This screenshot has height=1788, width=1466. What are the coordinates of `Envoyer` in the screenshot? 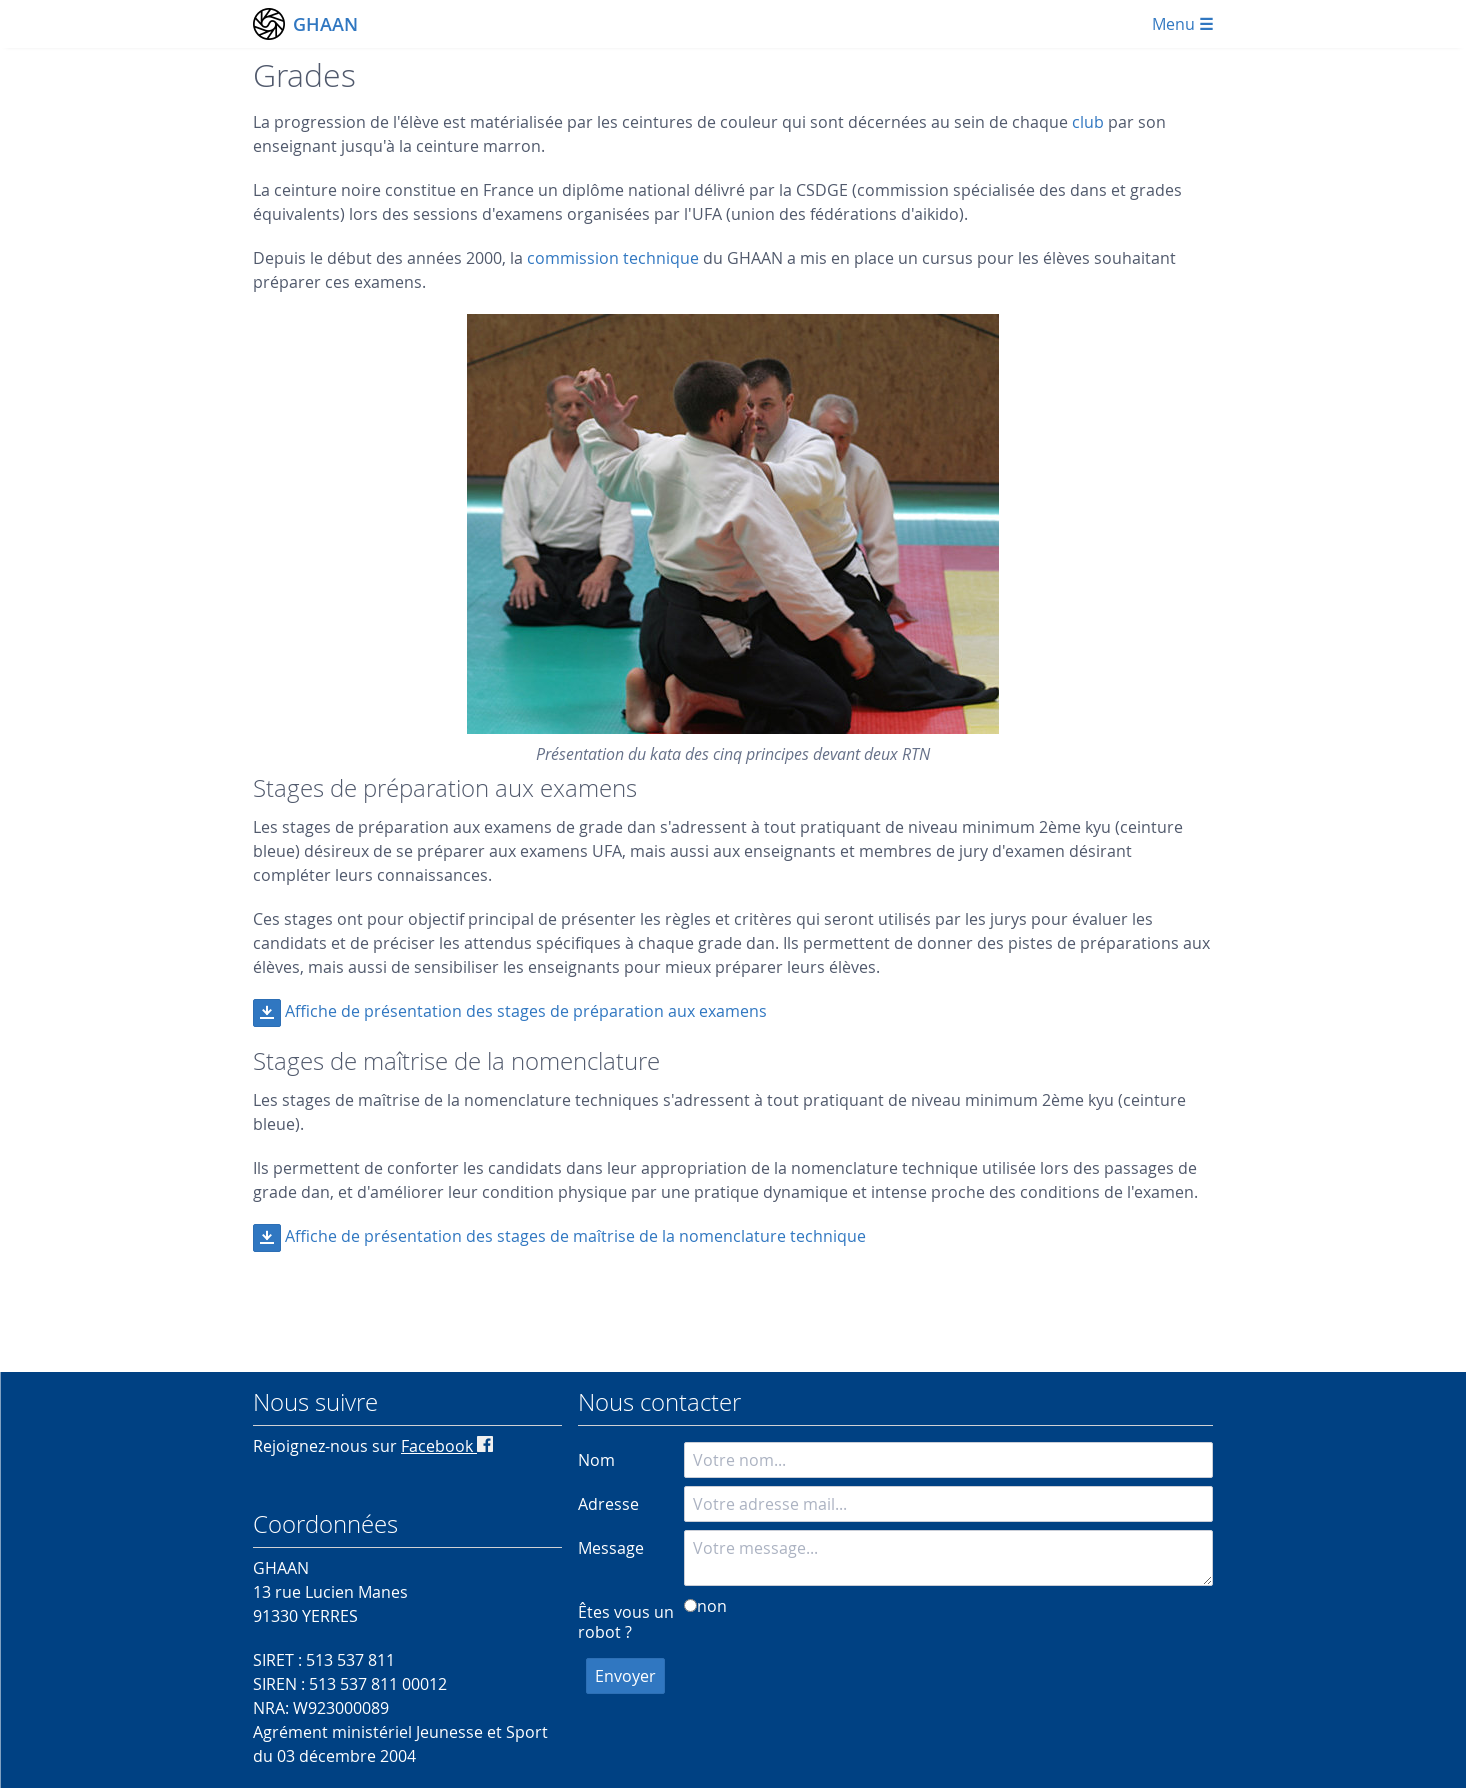 It's located at (625, 1676).